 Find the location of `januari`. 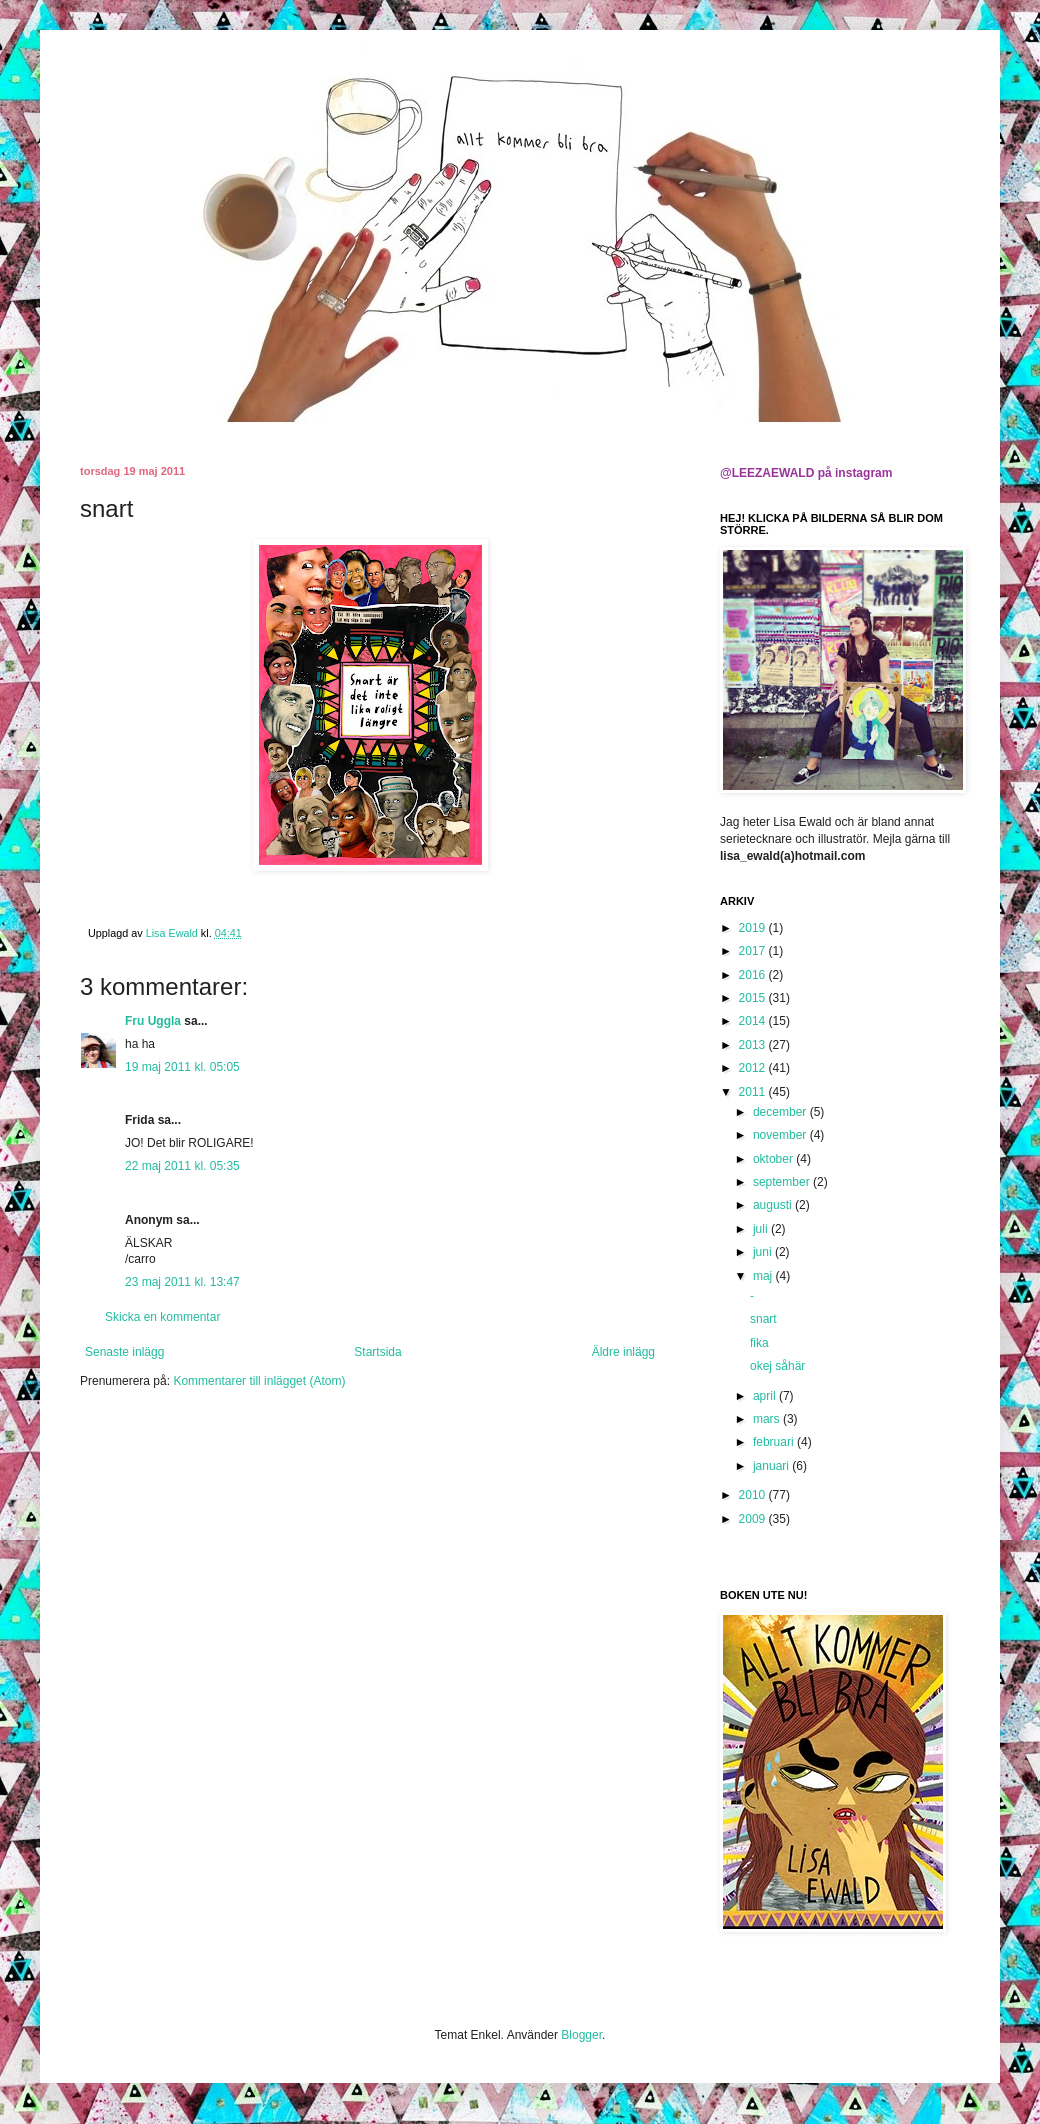

januari is located at coordinates (772, 1466).